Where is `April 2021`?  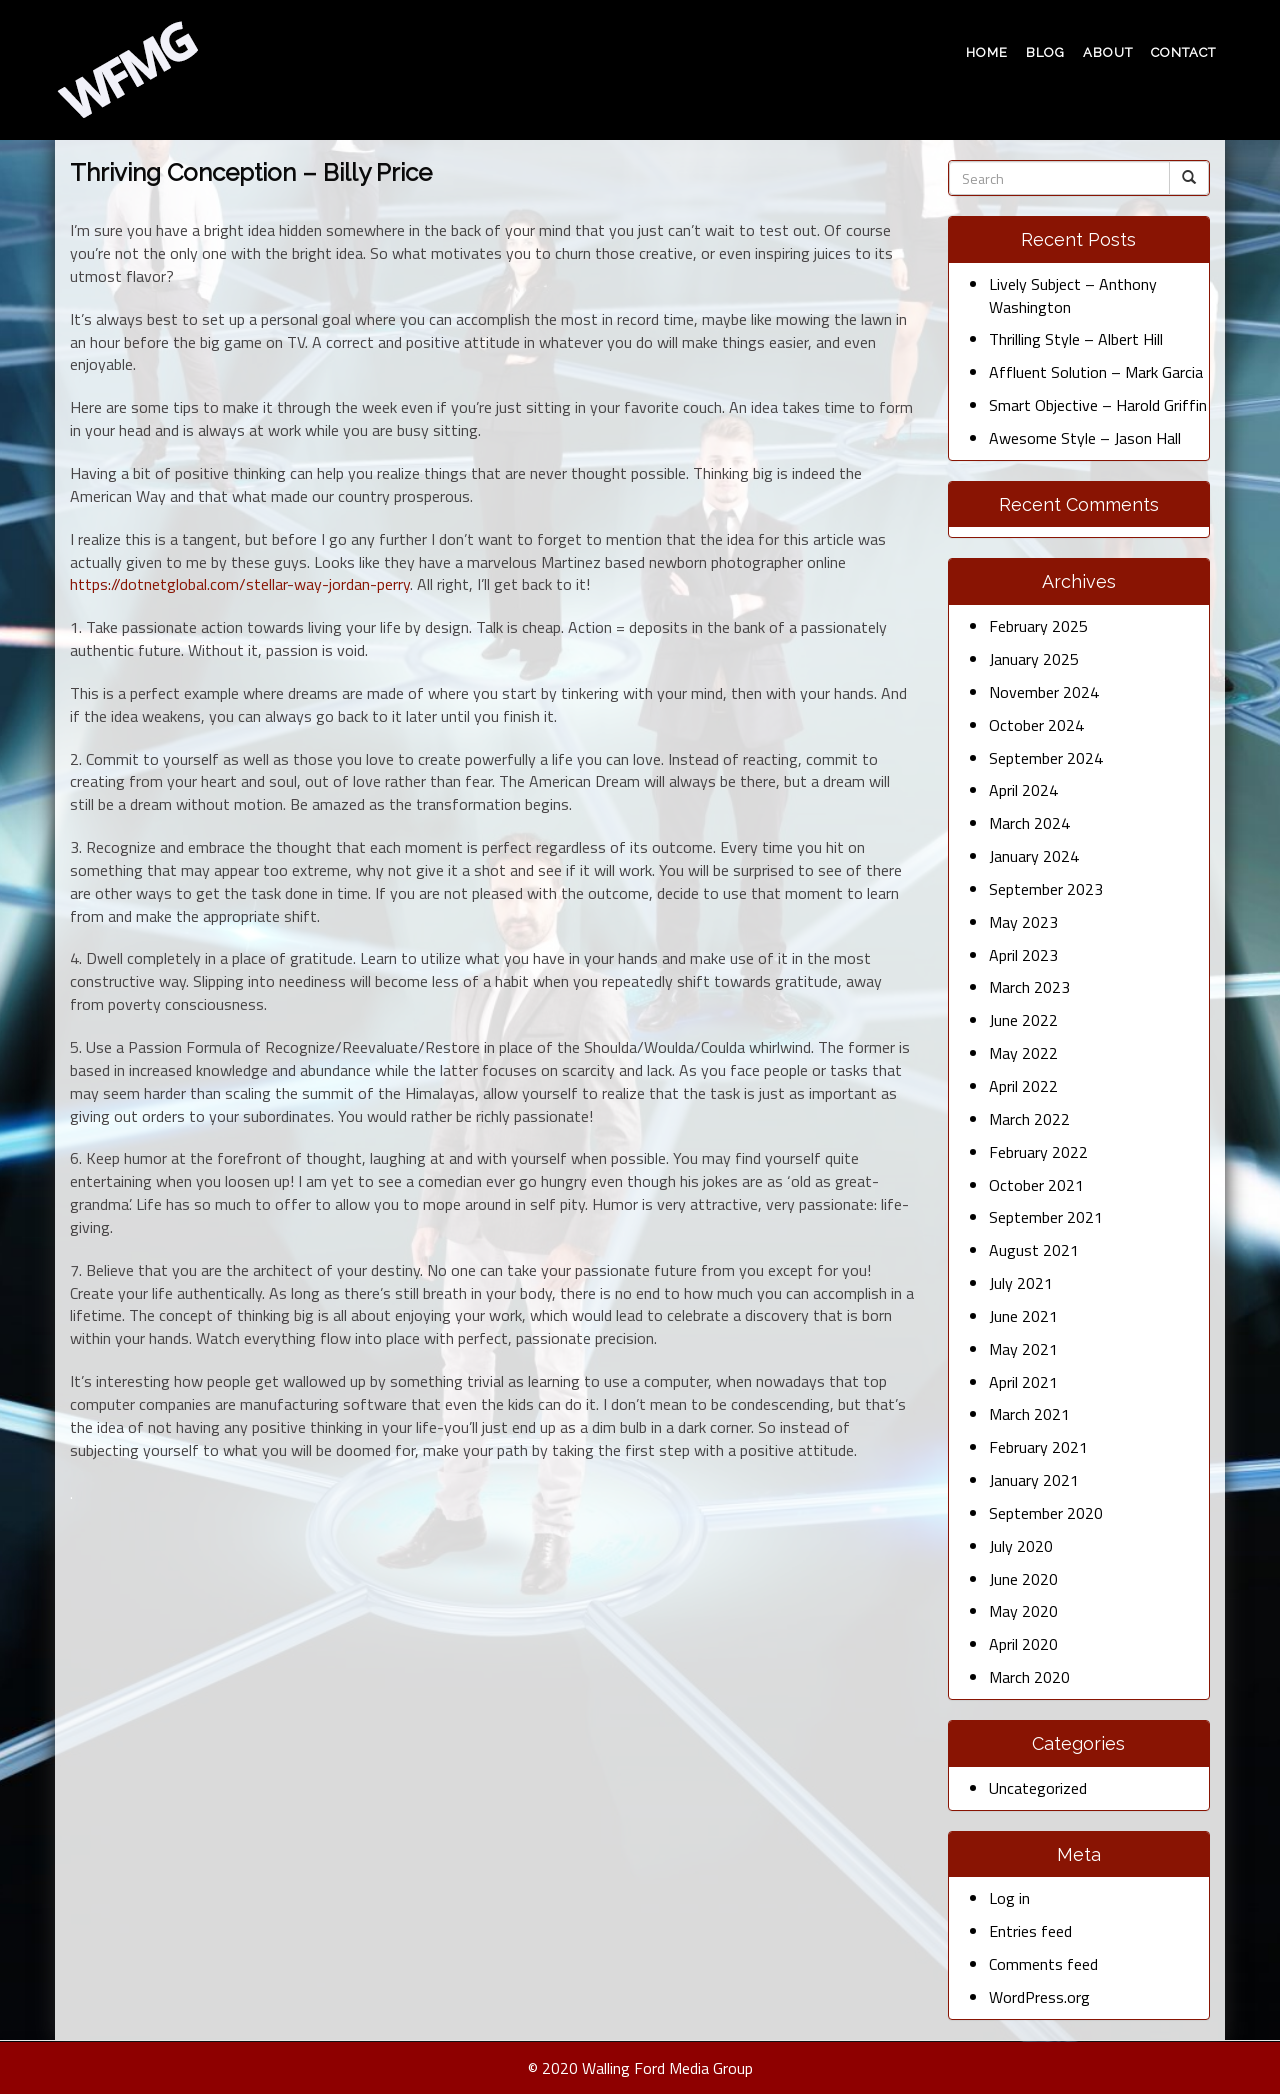
April 2021 is located at coordinates (1023, 1382).